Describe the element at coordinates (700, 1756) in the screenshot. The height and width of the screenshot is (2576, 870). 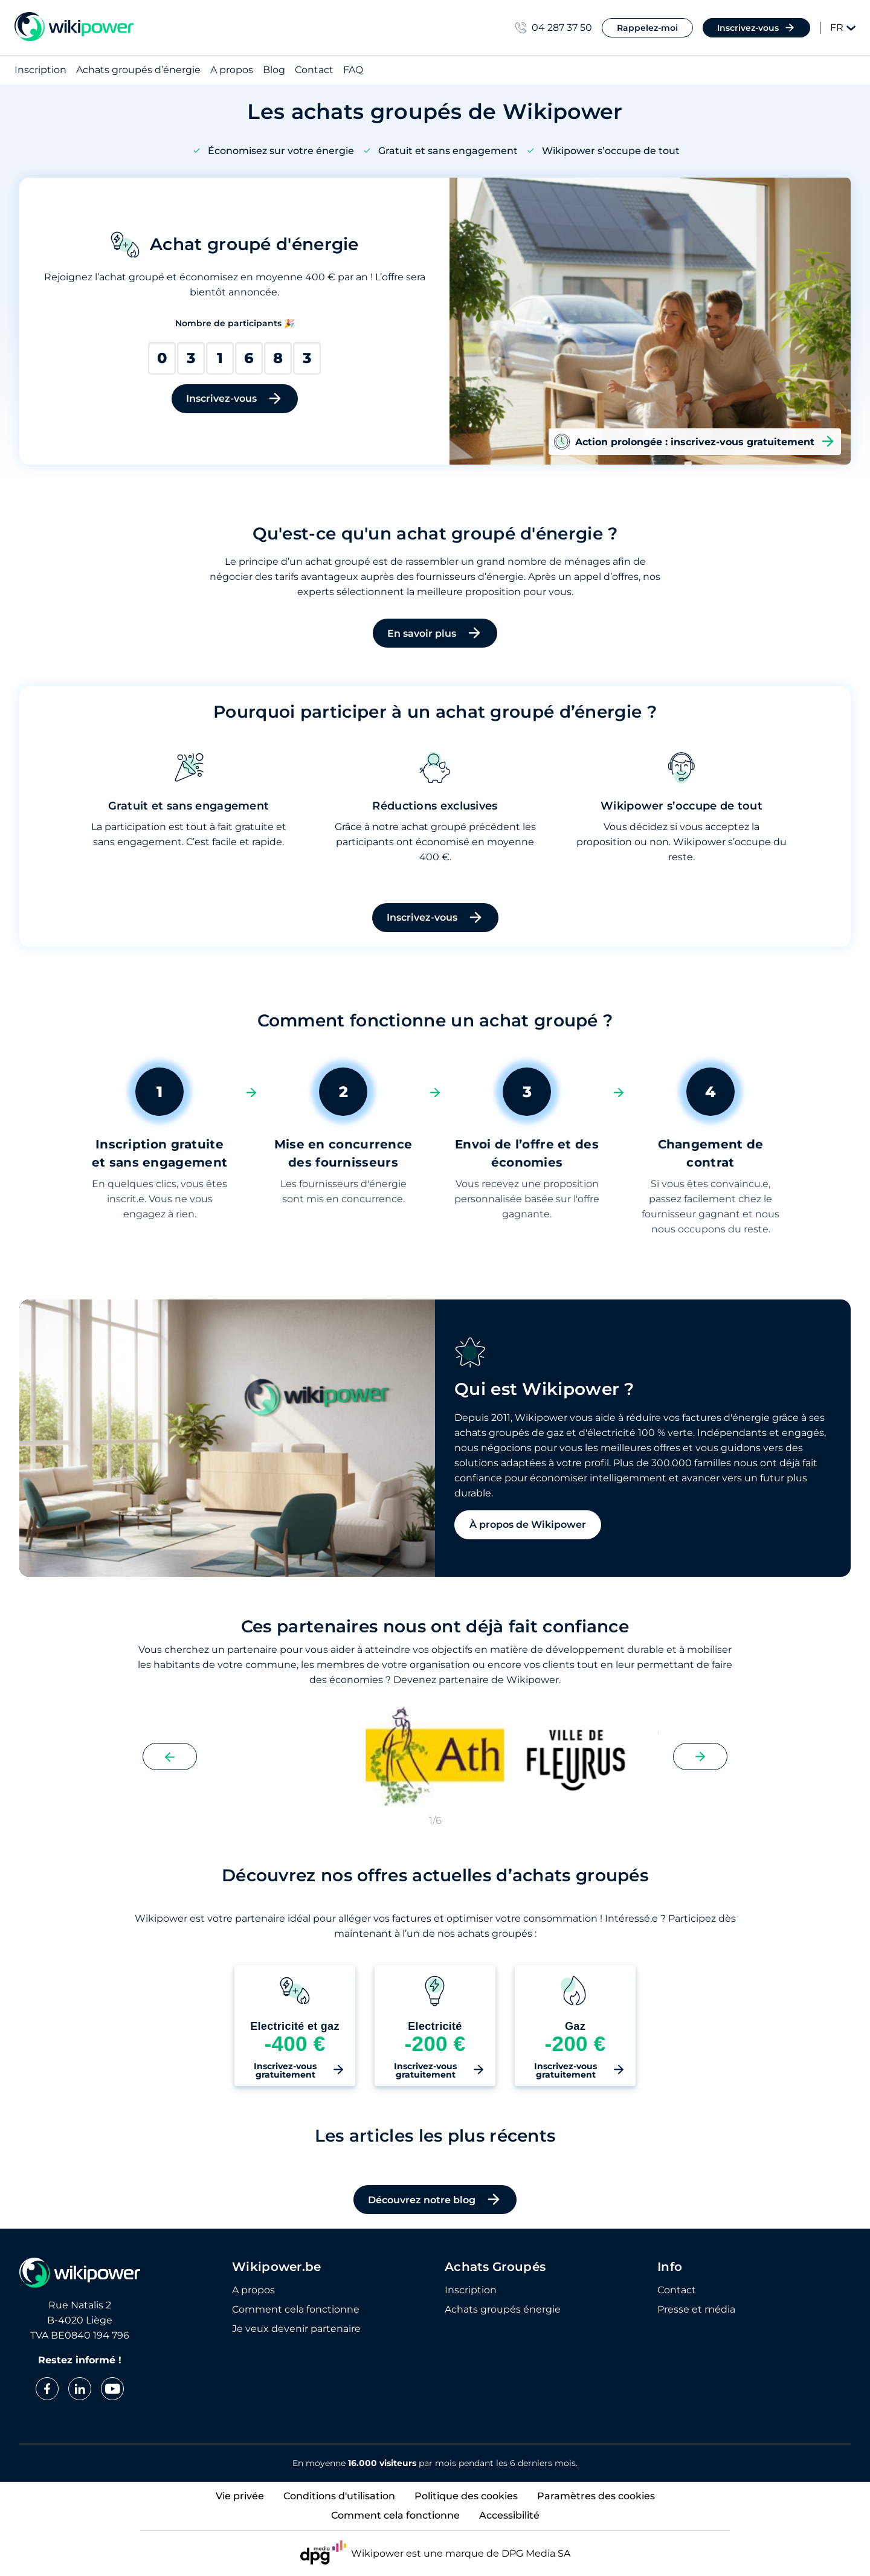
I see `[Next slide]` at that location.